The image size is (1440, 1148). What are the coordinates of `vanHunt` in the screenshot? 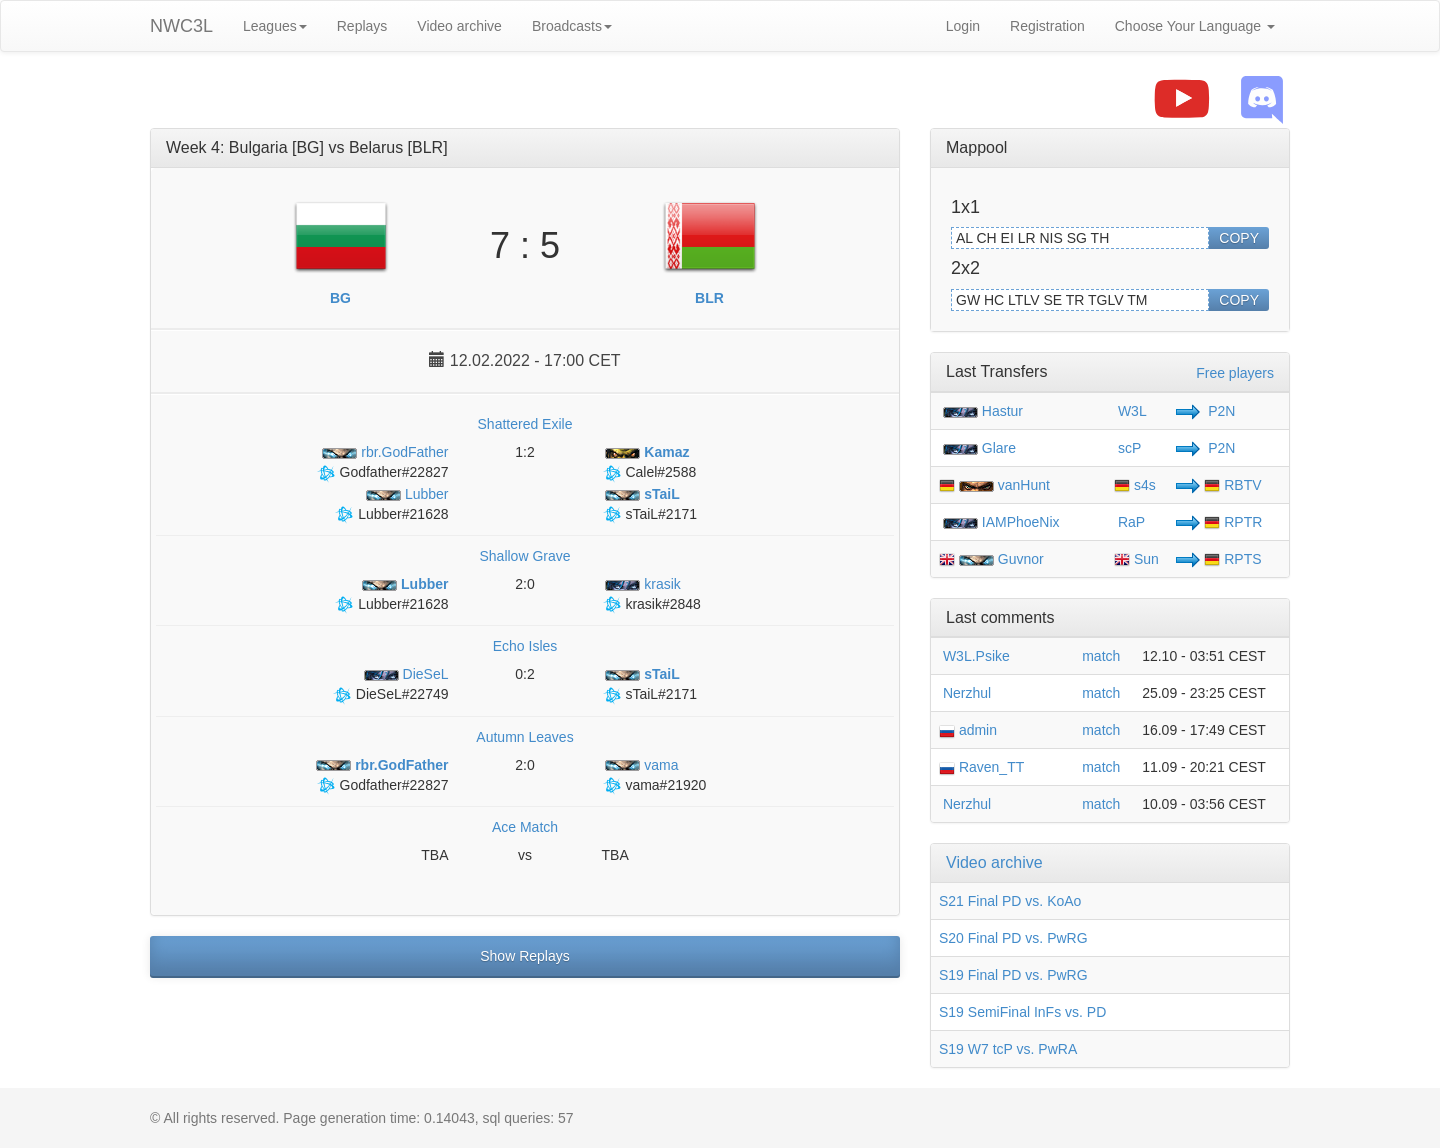 It's located at (1024, 485).